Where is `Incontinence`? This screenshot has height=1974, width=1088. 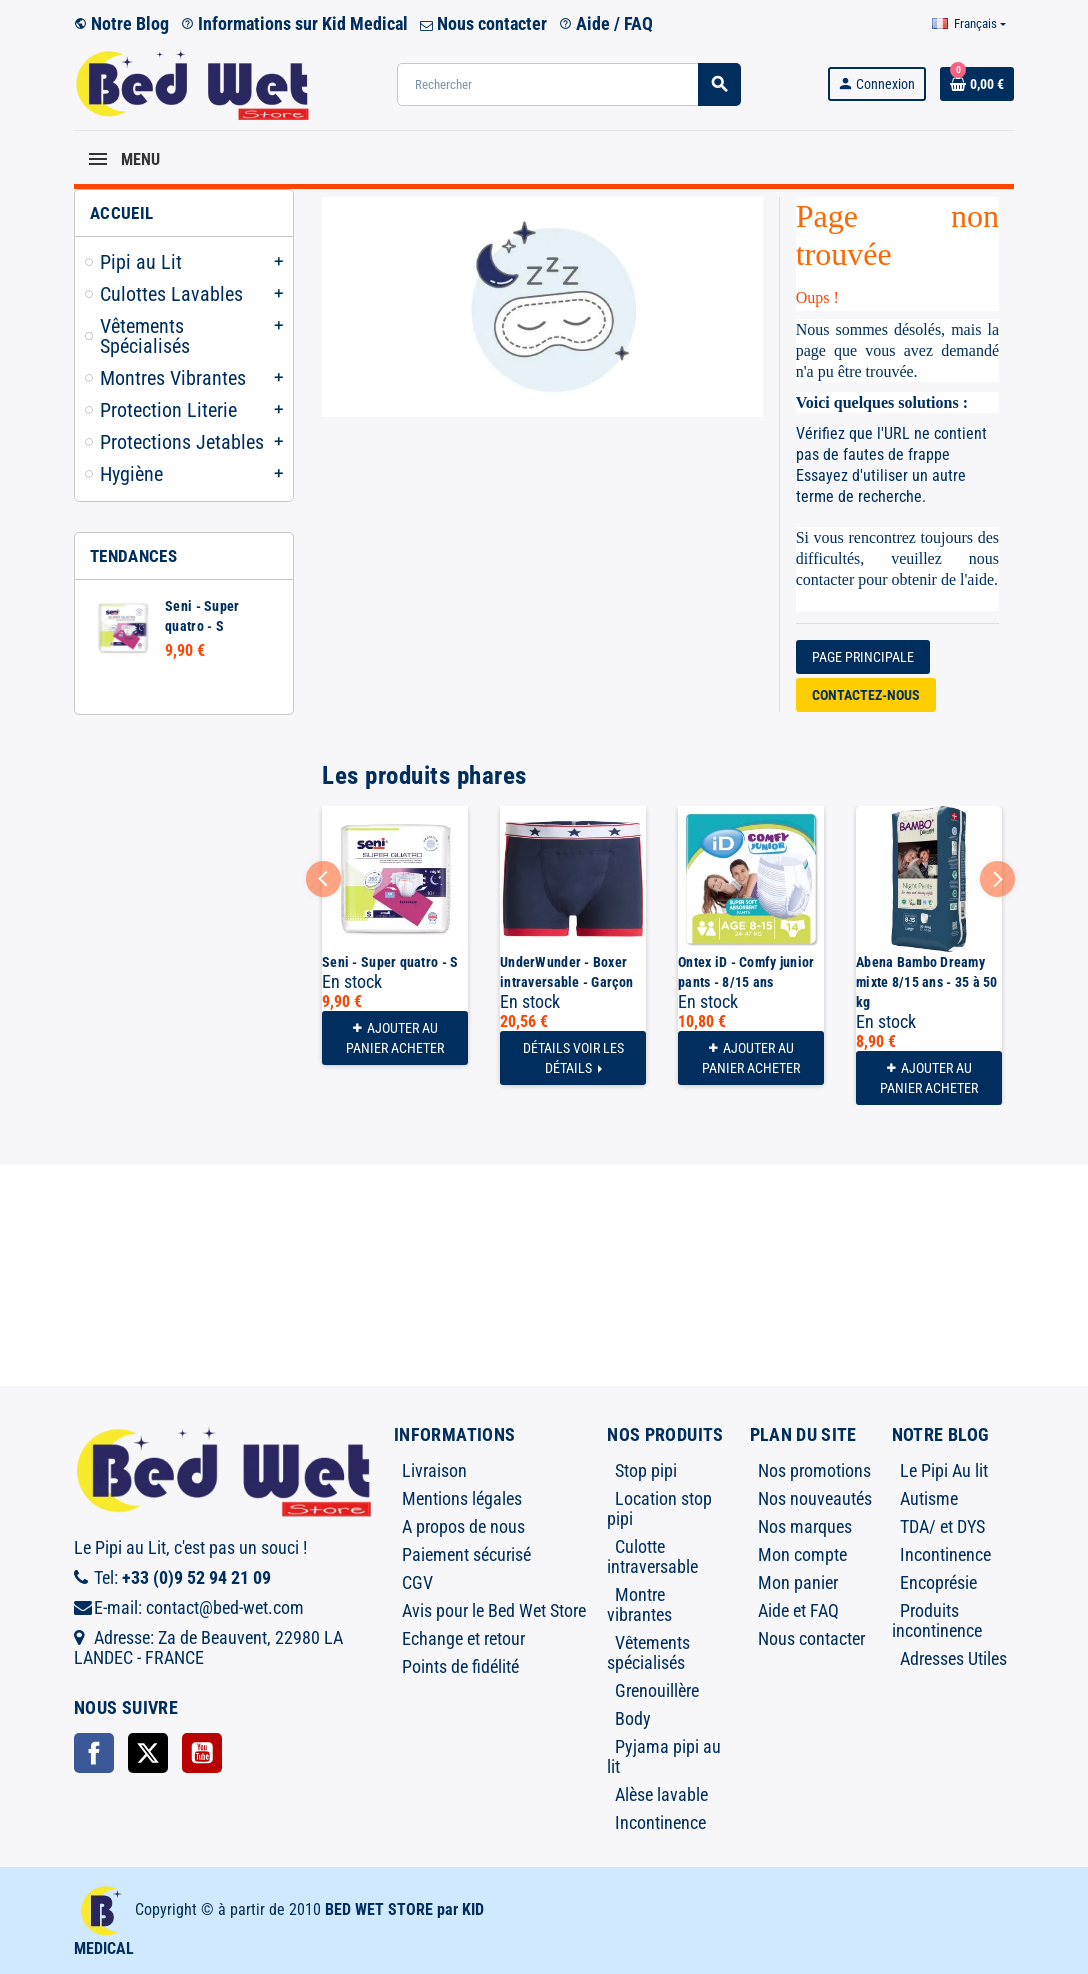
Incontinence is located at coordinates (660, 1822).